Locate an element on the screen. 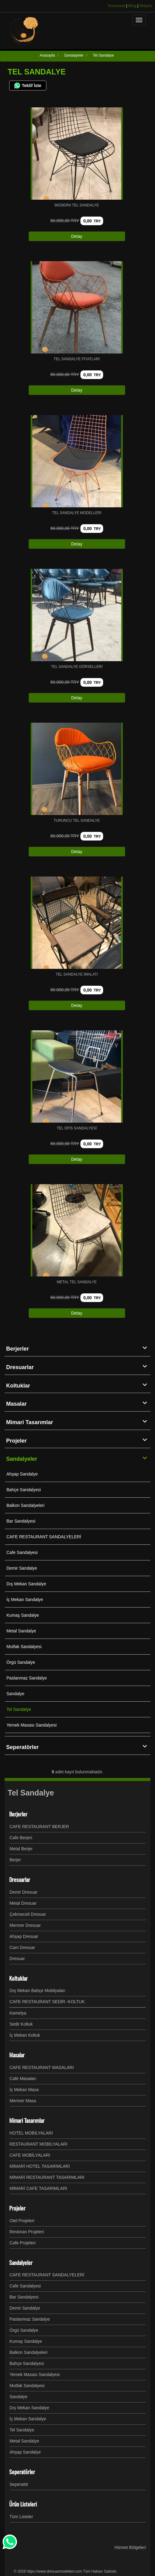 Image resolution: width=155 pixels, height=2576 pixels. Detay is located at coordinates (77, 236).